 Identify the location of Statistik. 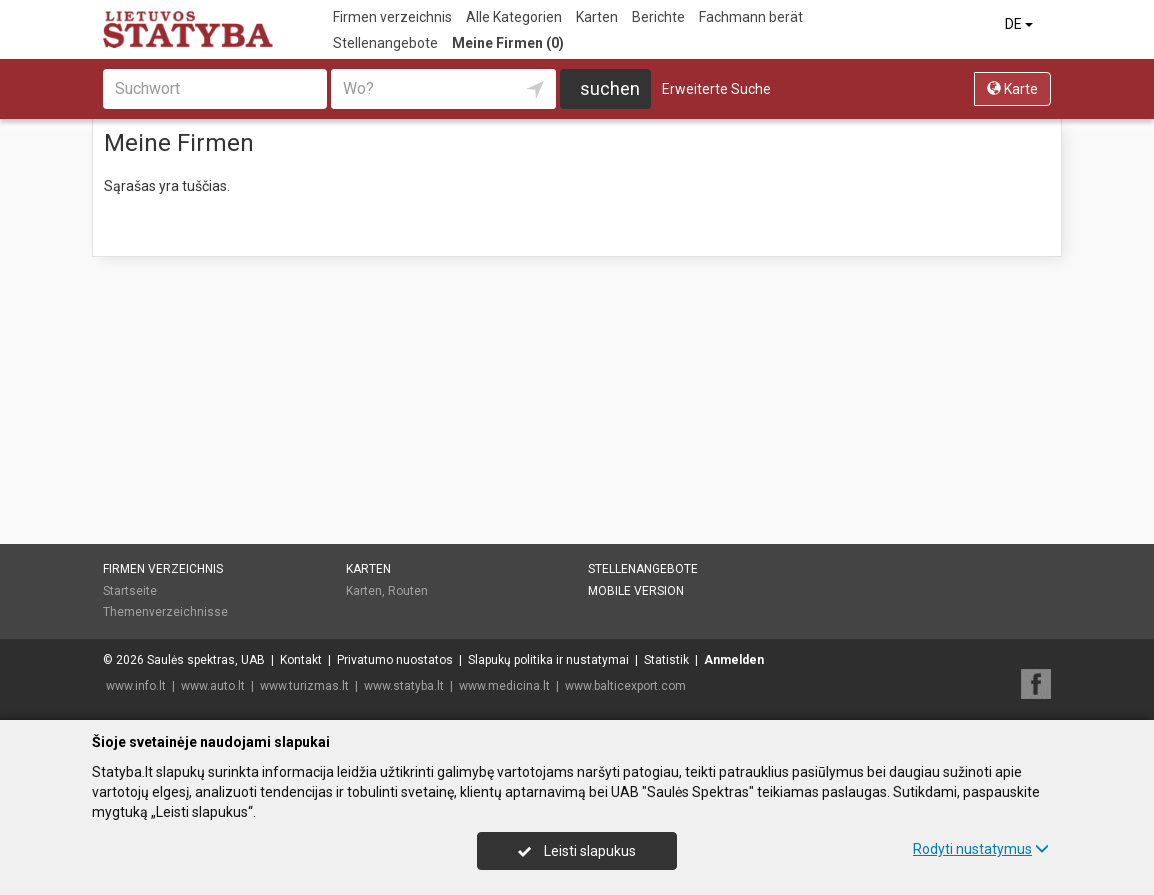
(666, 660).